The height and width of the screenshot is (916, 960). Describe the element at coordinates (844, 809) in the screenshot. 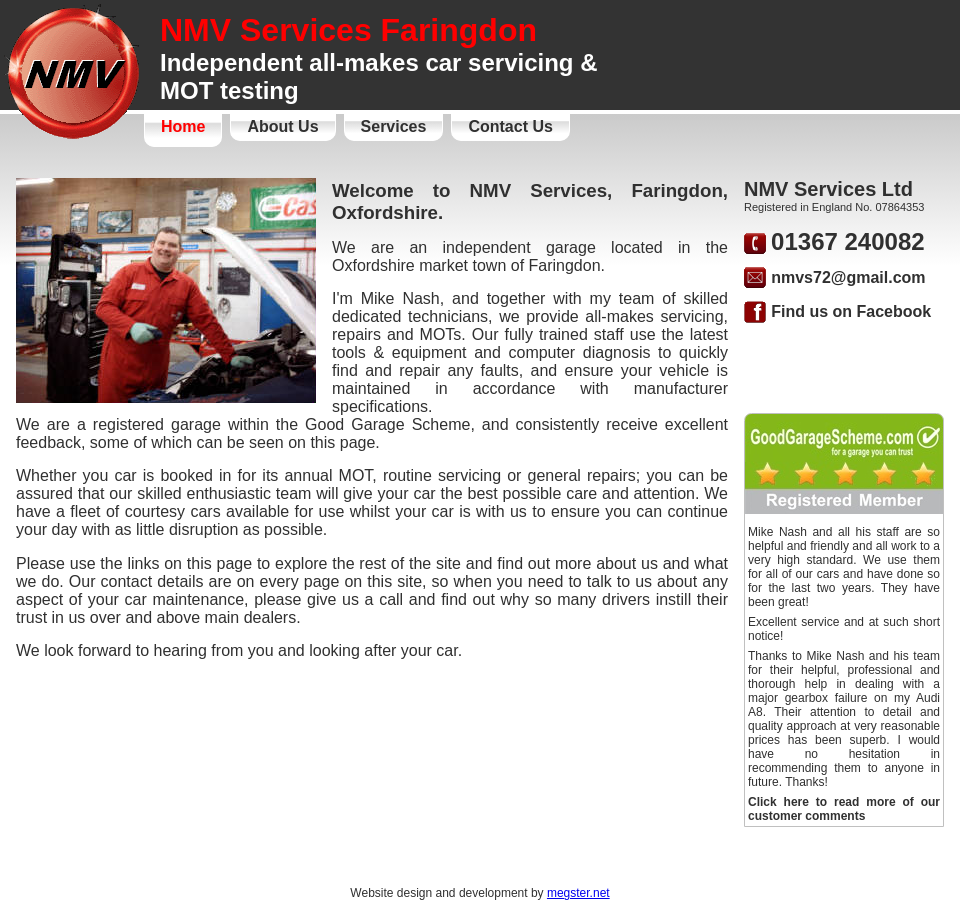

I see `Click here to read more of our customer comments` at that location.